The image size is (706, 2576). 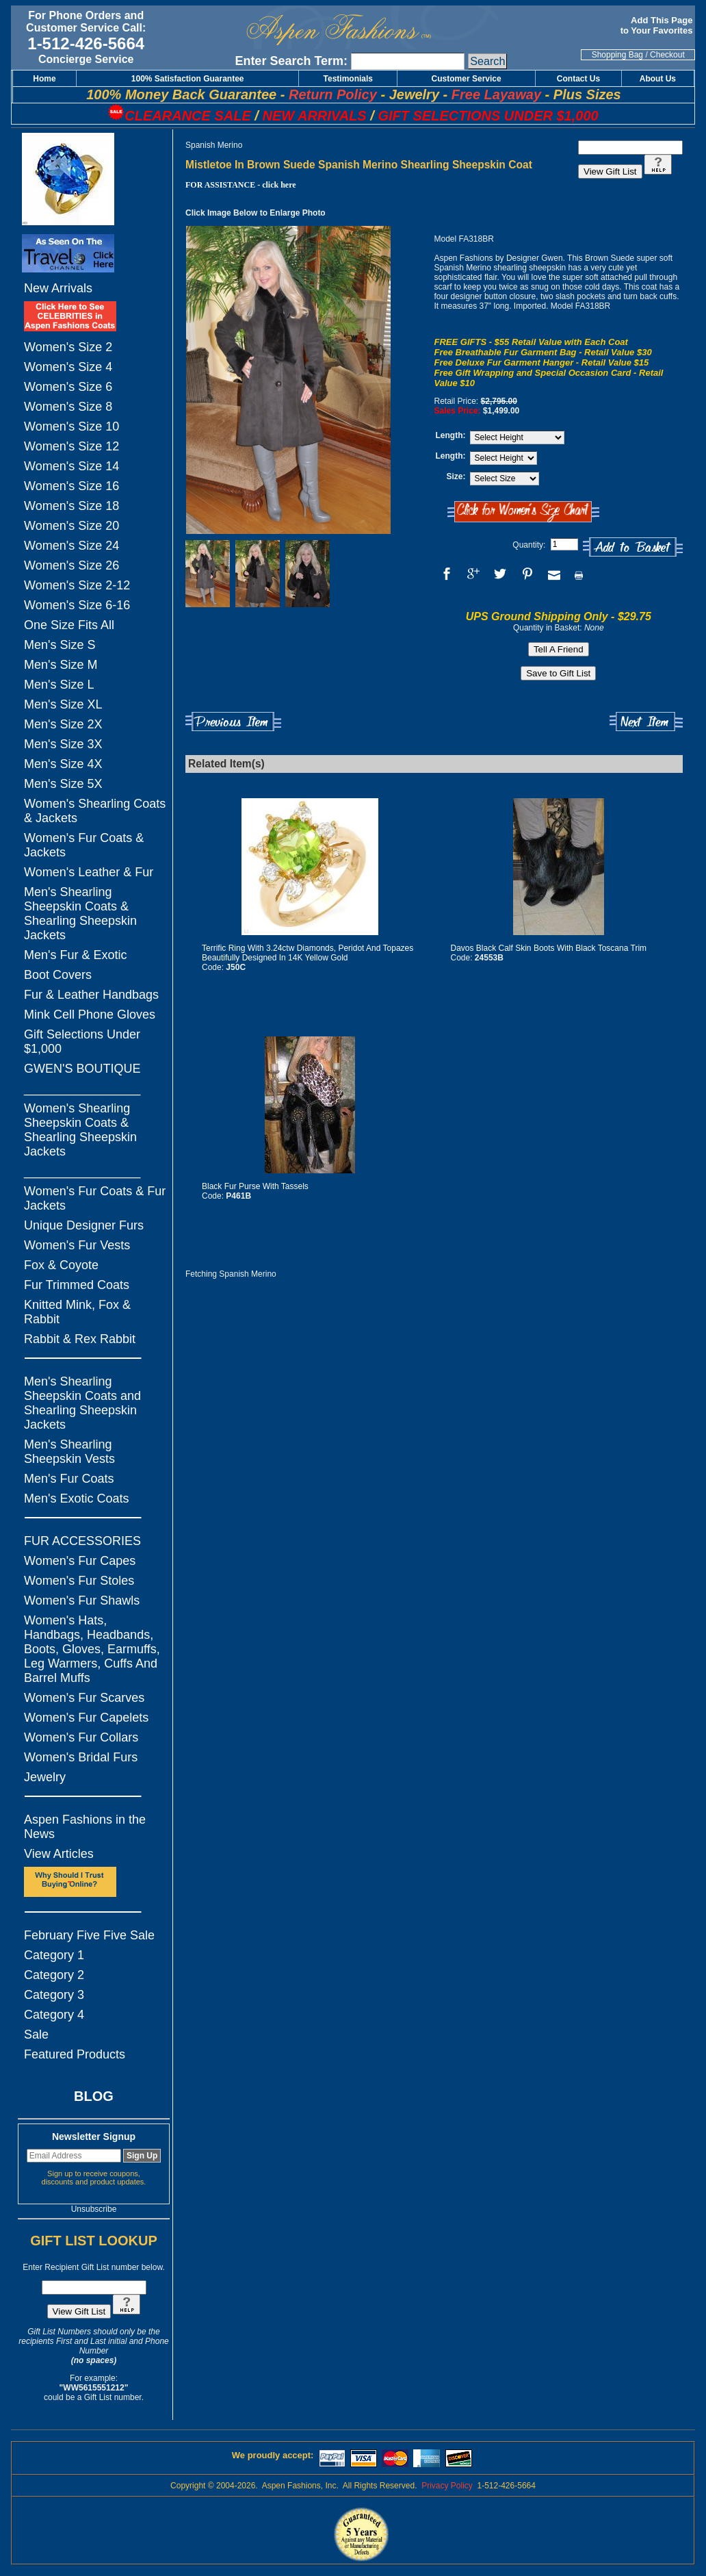 I want to click on Women's Size 6, so click(x=68, y=387).